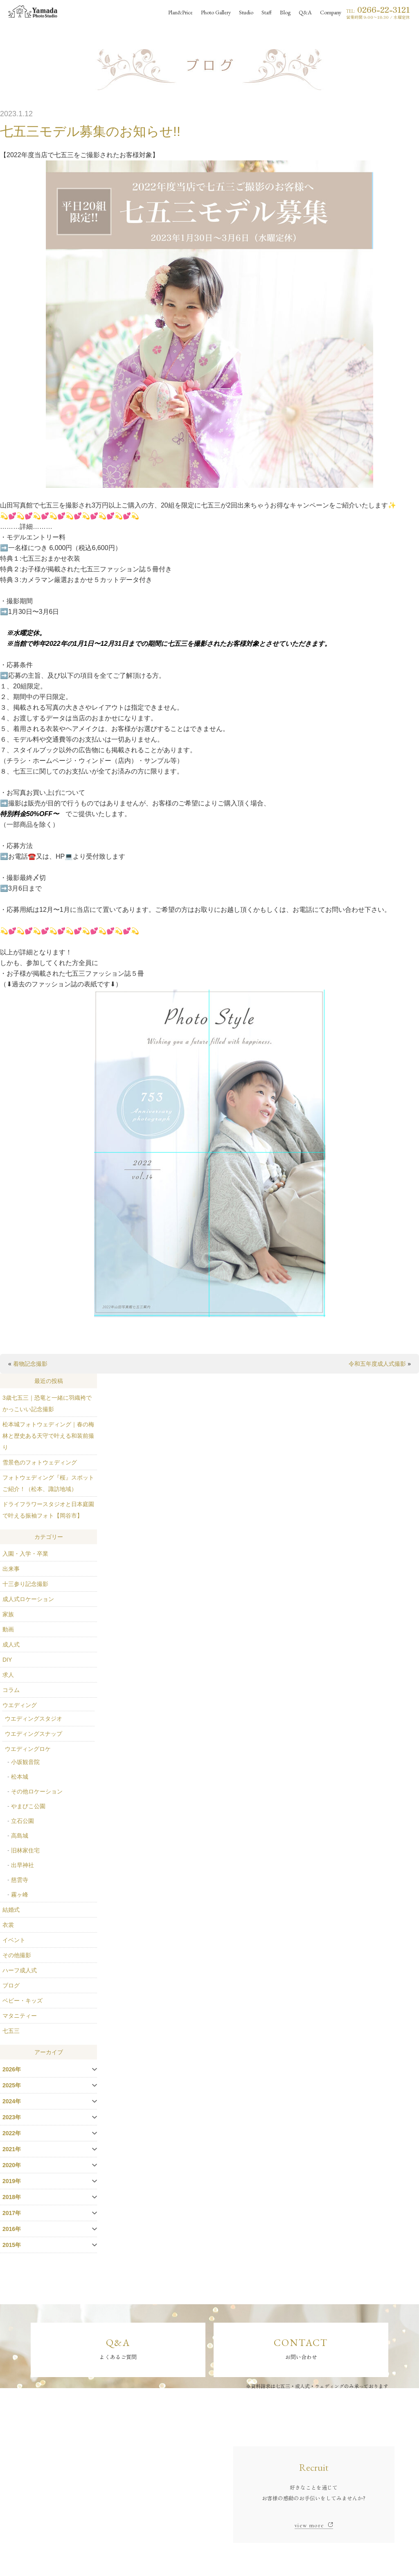 This screenshot has height=2576, width=419. What do you see at coordinates (19, 1894) in the screenshot?
I see `霧ヶ峰` at bounding box center [19, 1894].